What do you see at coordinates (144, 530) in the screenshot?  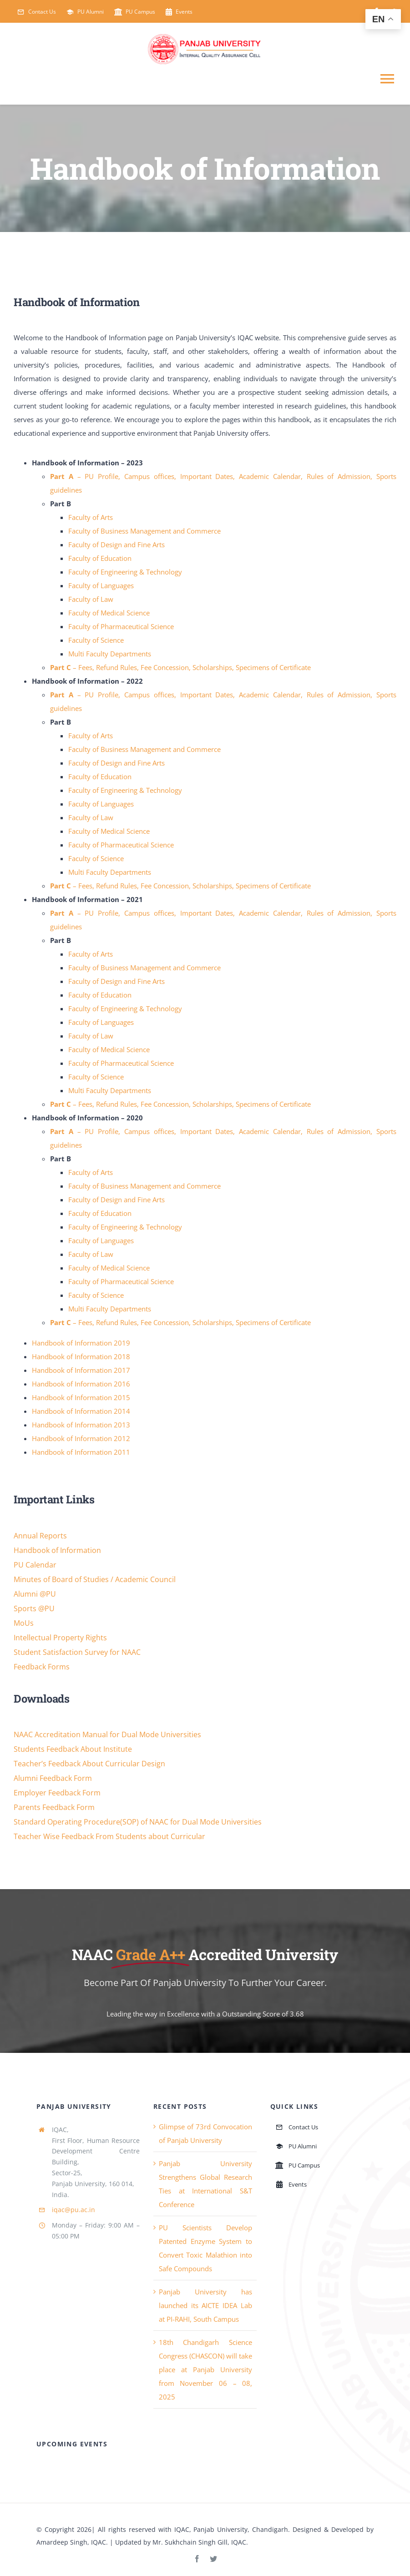 I see `Faculty of Business Management and Commerce` at bounding box center [144, 530].